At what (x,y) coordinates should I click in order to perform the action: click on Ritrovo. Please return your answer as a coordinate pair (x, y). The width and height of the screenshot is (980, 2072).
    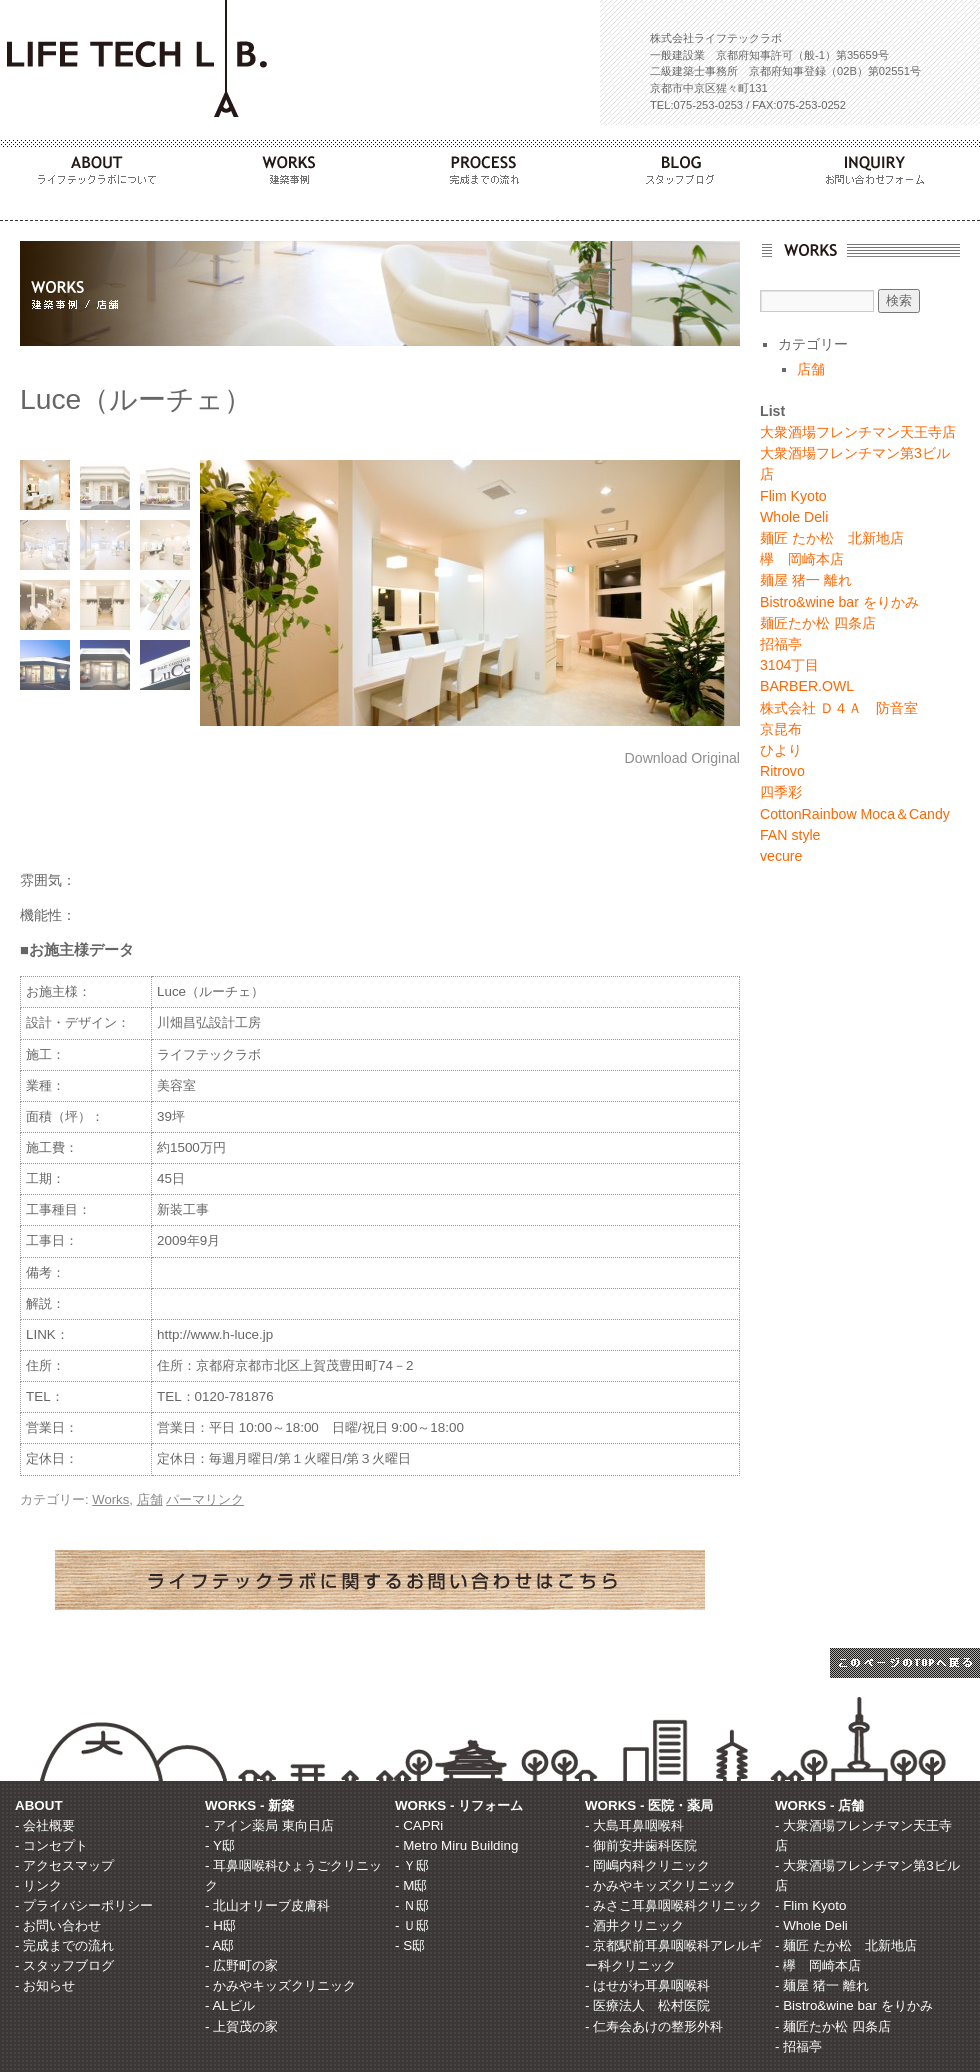
    Looking at the image, I should click on (782, 771).